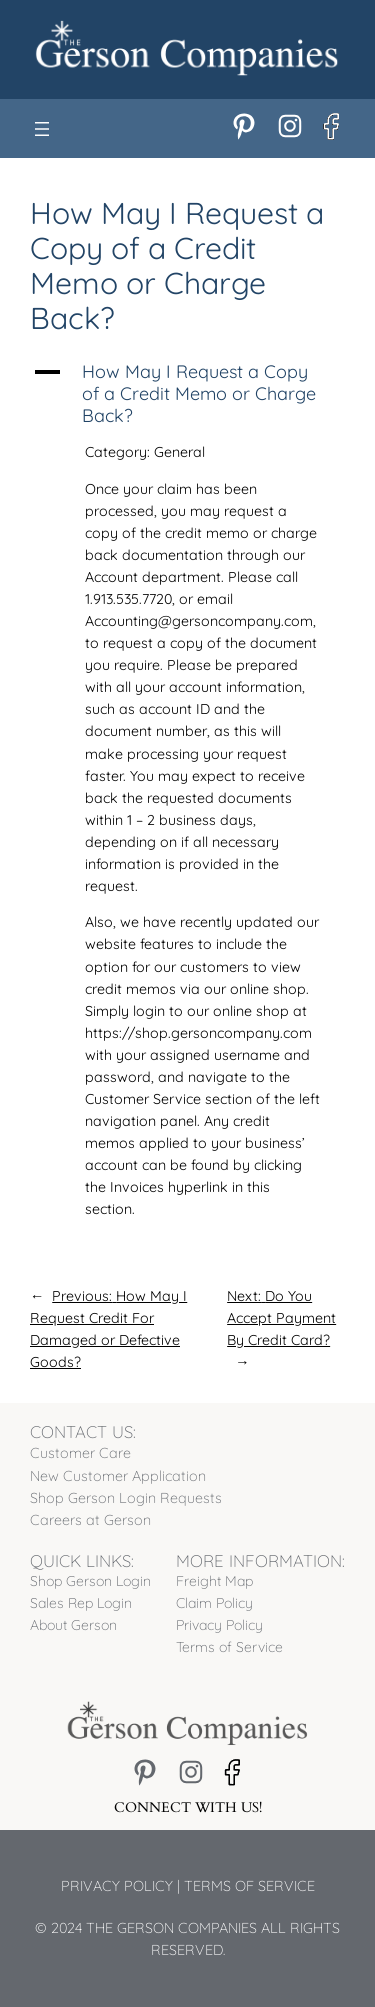  I want to click on Terms of Service, so click(249, 1886).